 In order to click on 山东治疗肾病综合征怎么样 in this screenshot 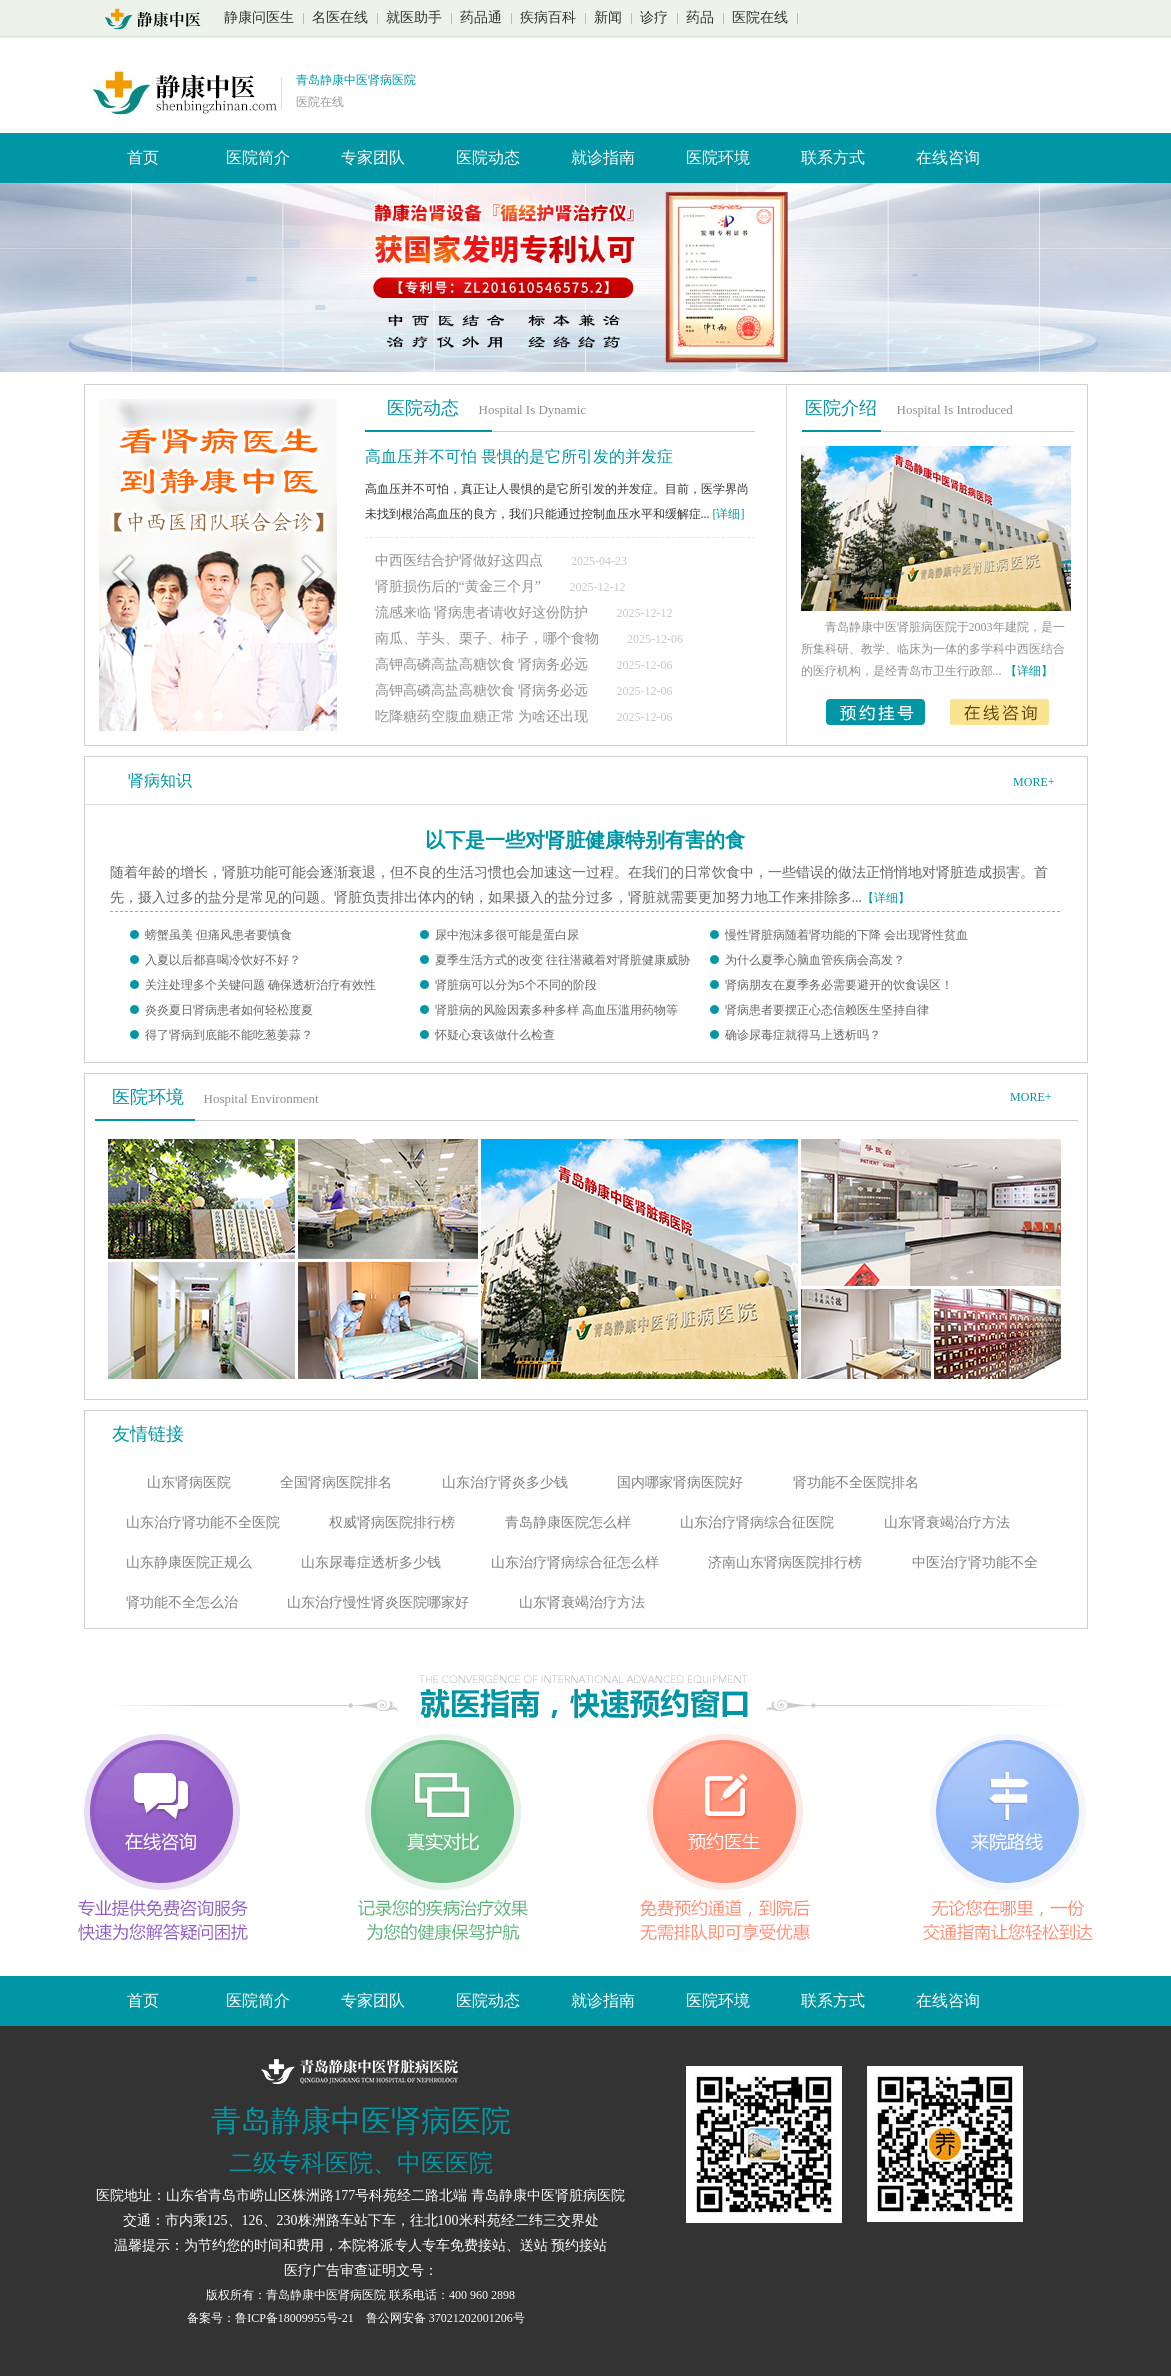, I will do `click(575, 1562)`.